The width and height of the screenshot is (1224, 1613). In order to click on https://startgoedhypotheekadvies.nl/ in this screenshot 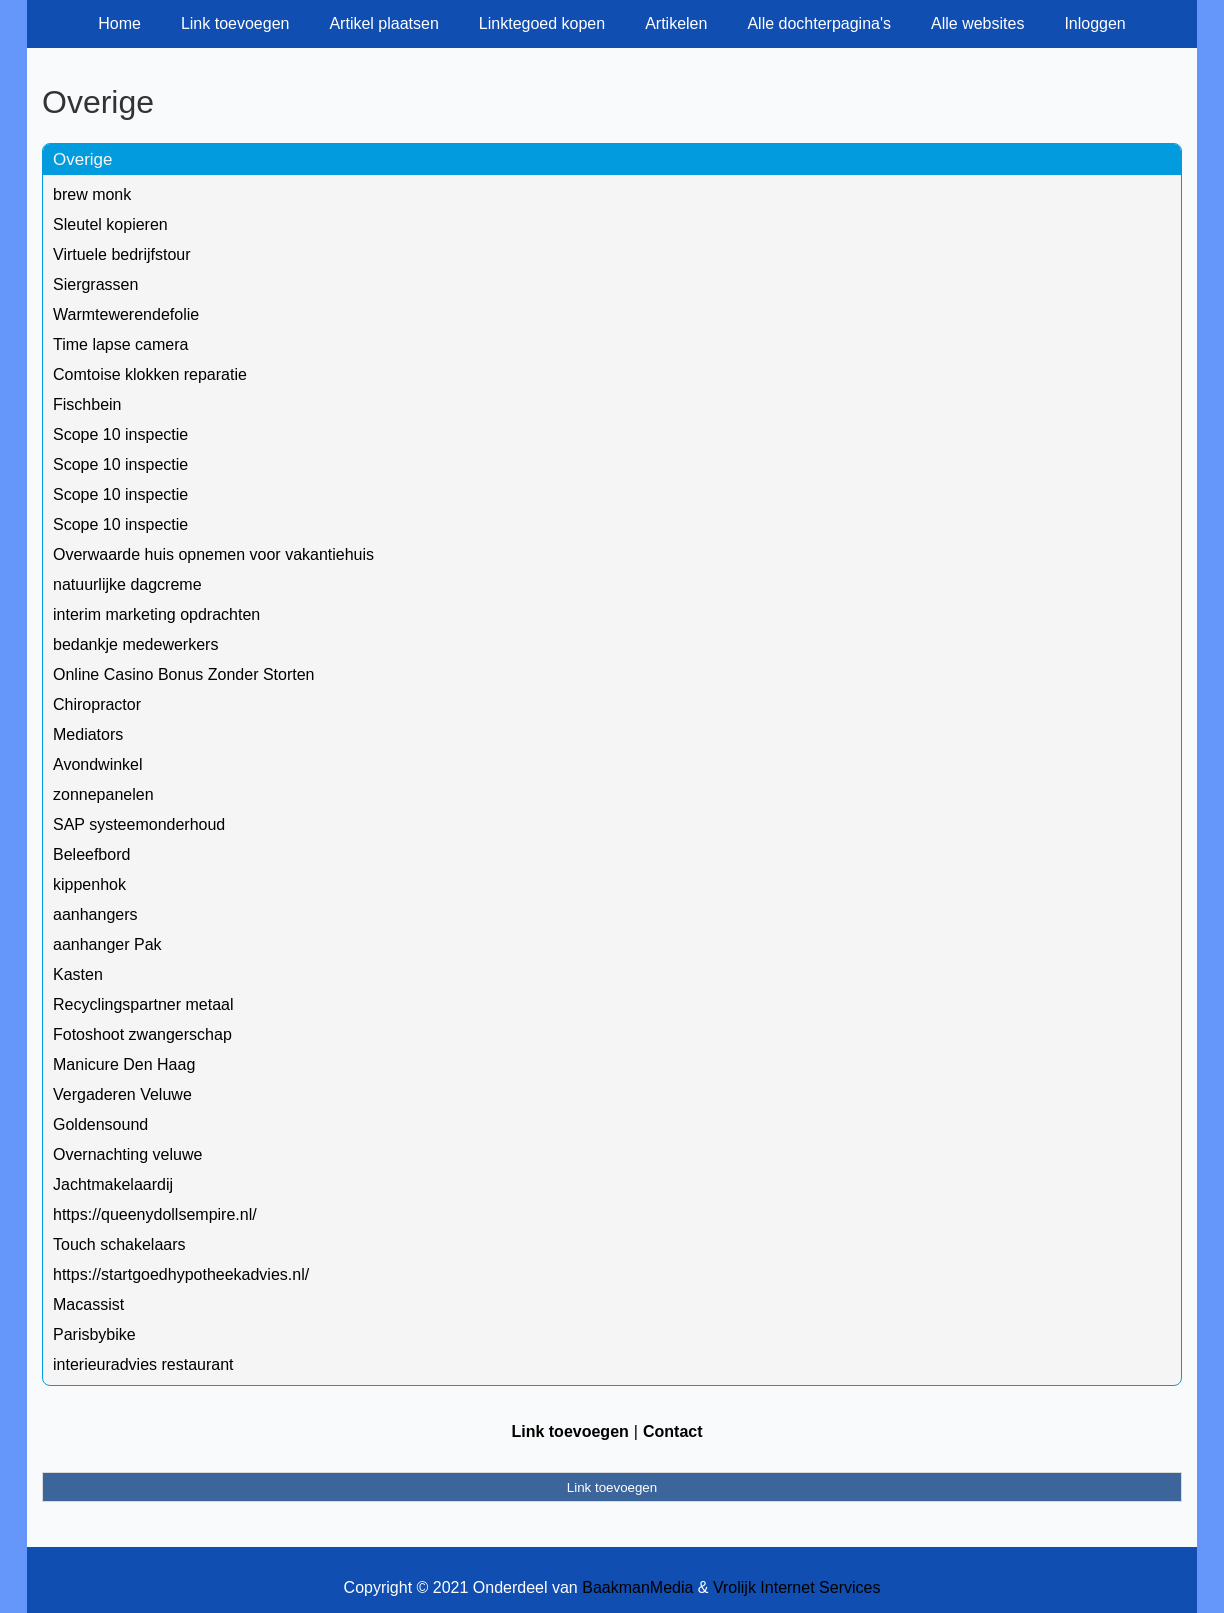, I will do `click(181, 1274)`.